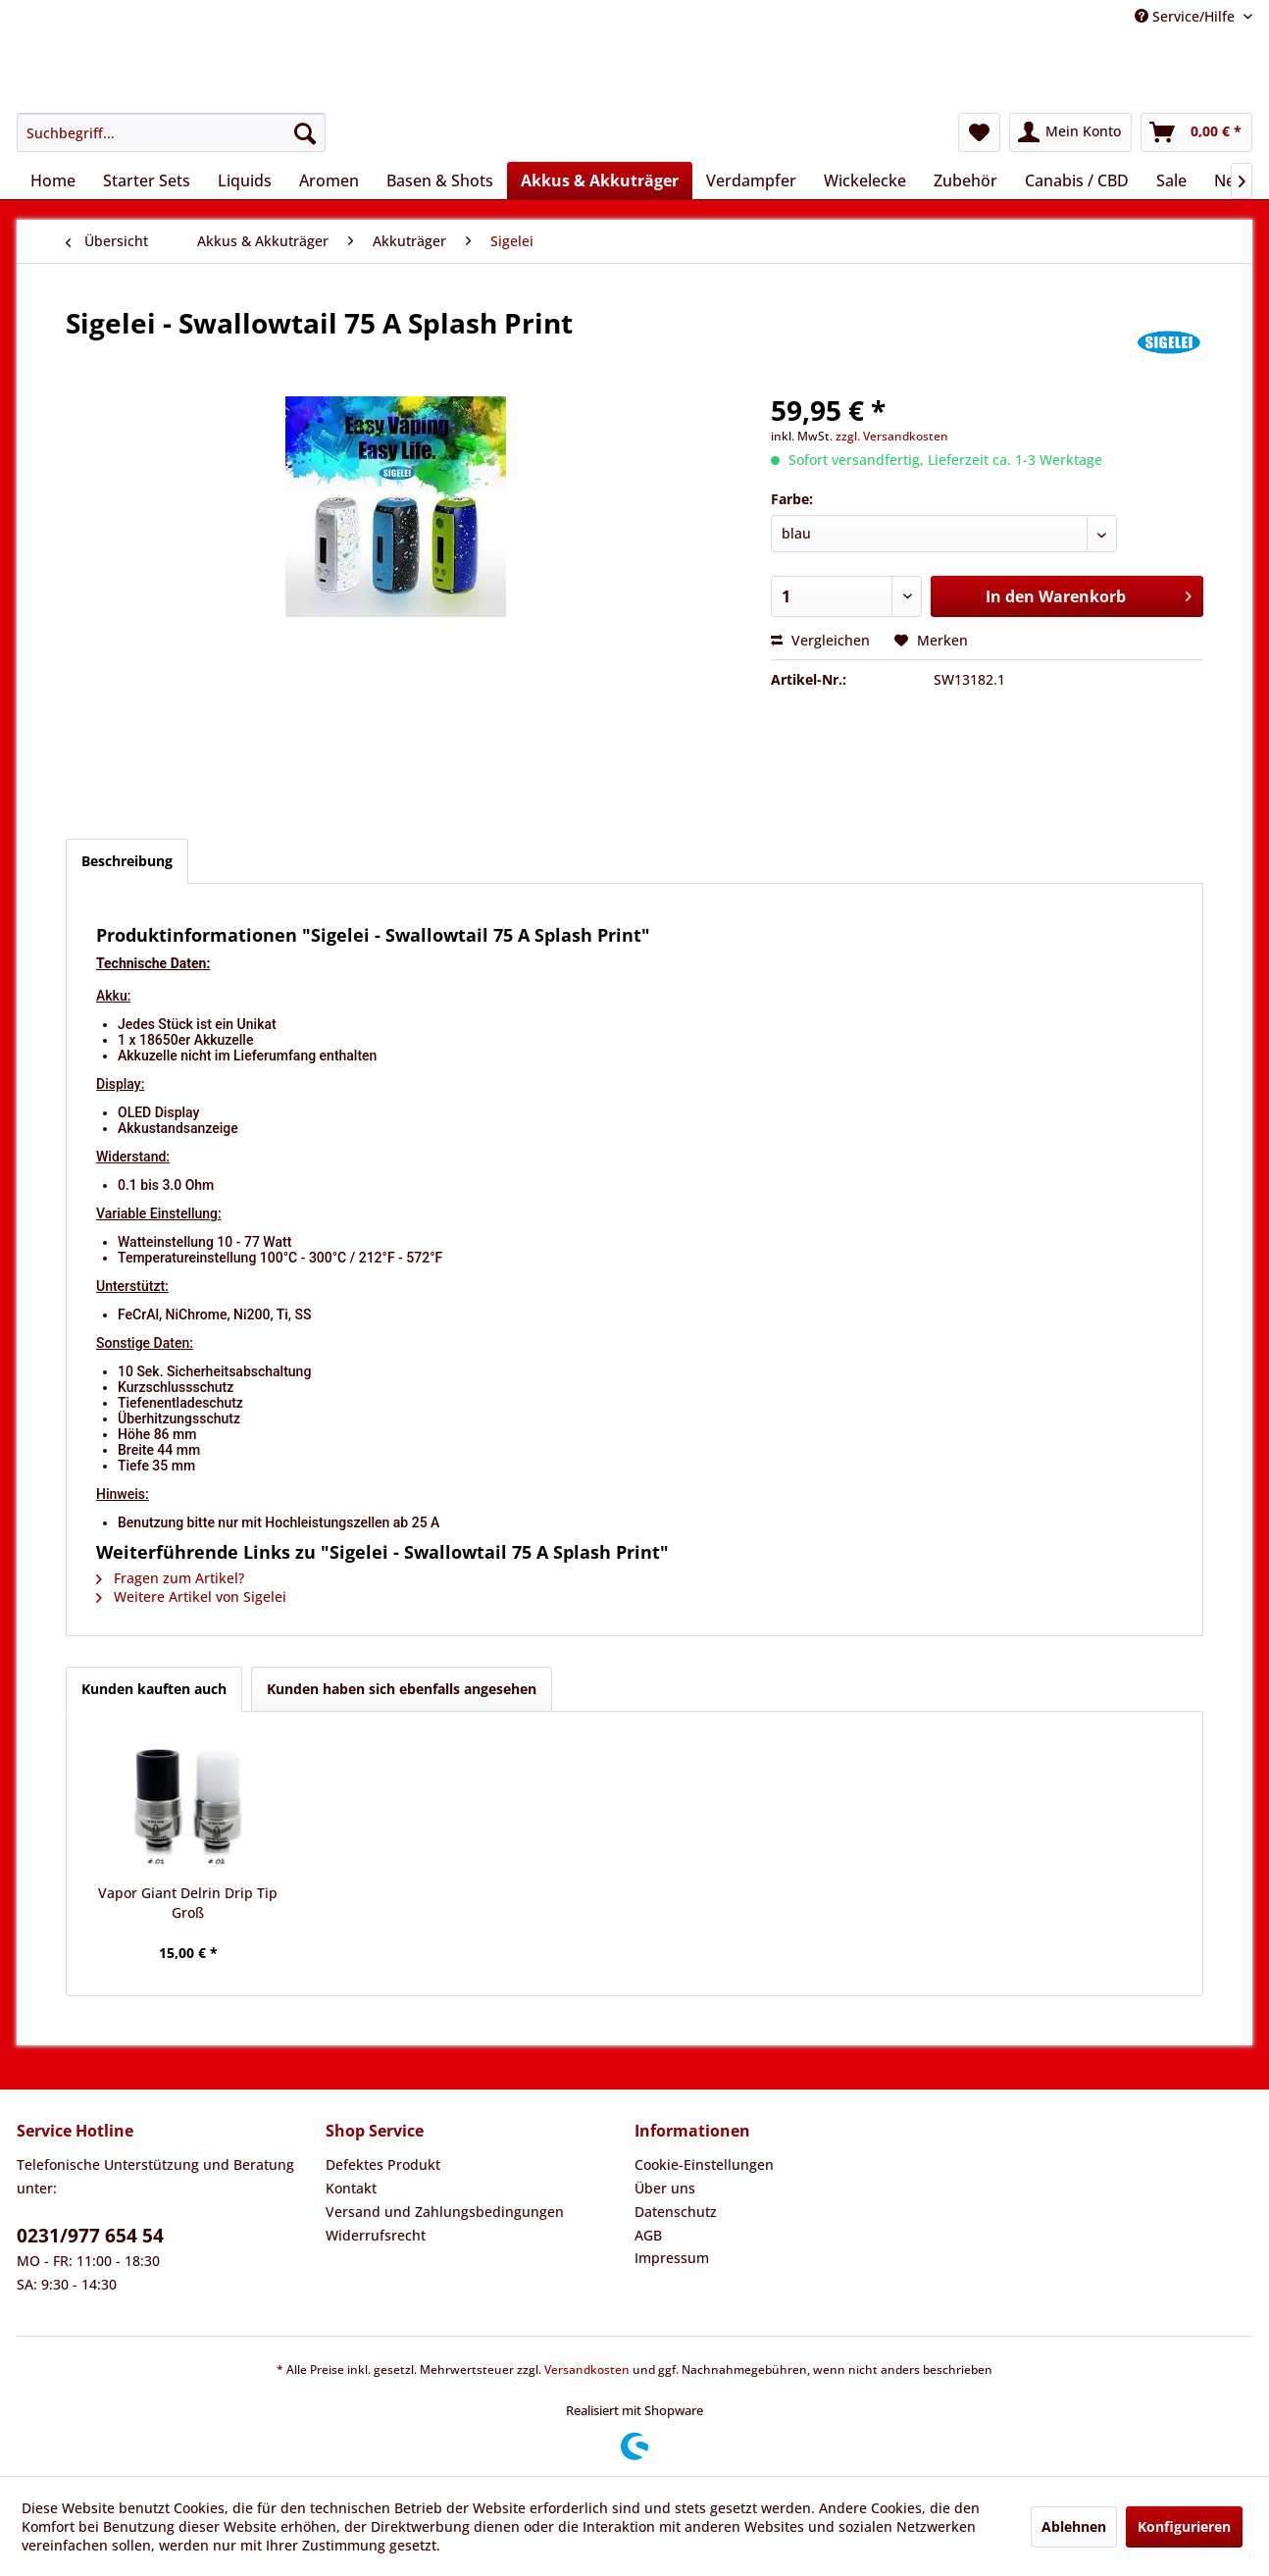  What do you see at coordinates (1229, 180) in the screenshot?
I see `[Neu]` at bounding box center [1229, 180].